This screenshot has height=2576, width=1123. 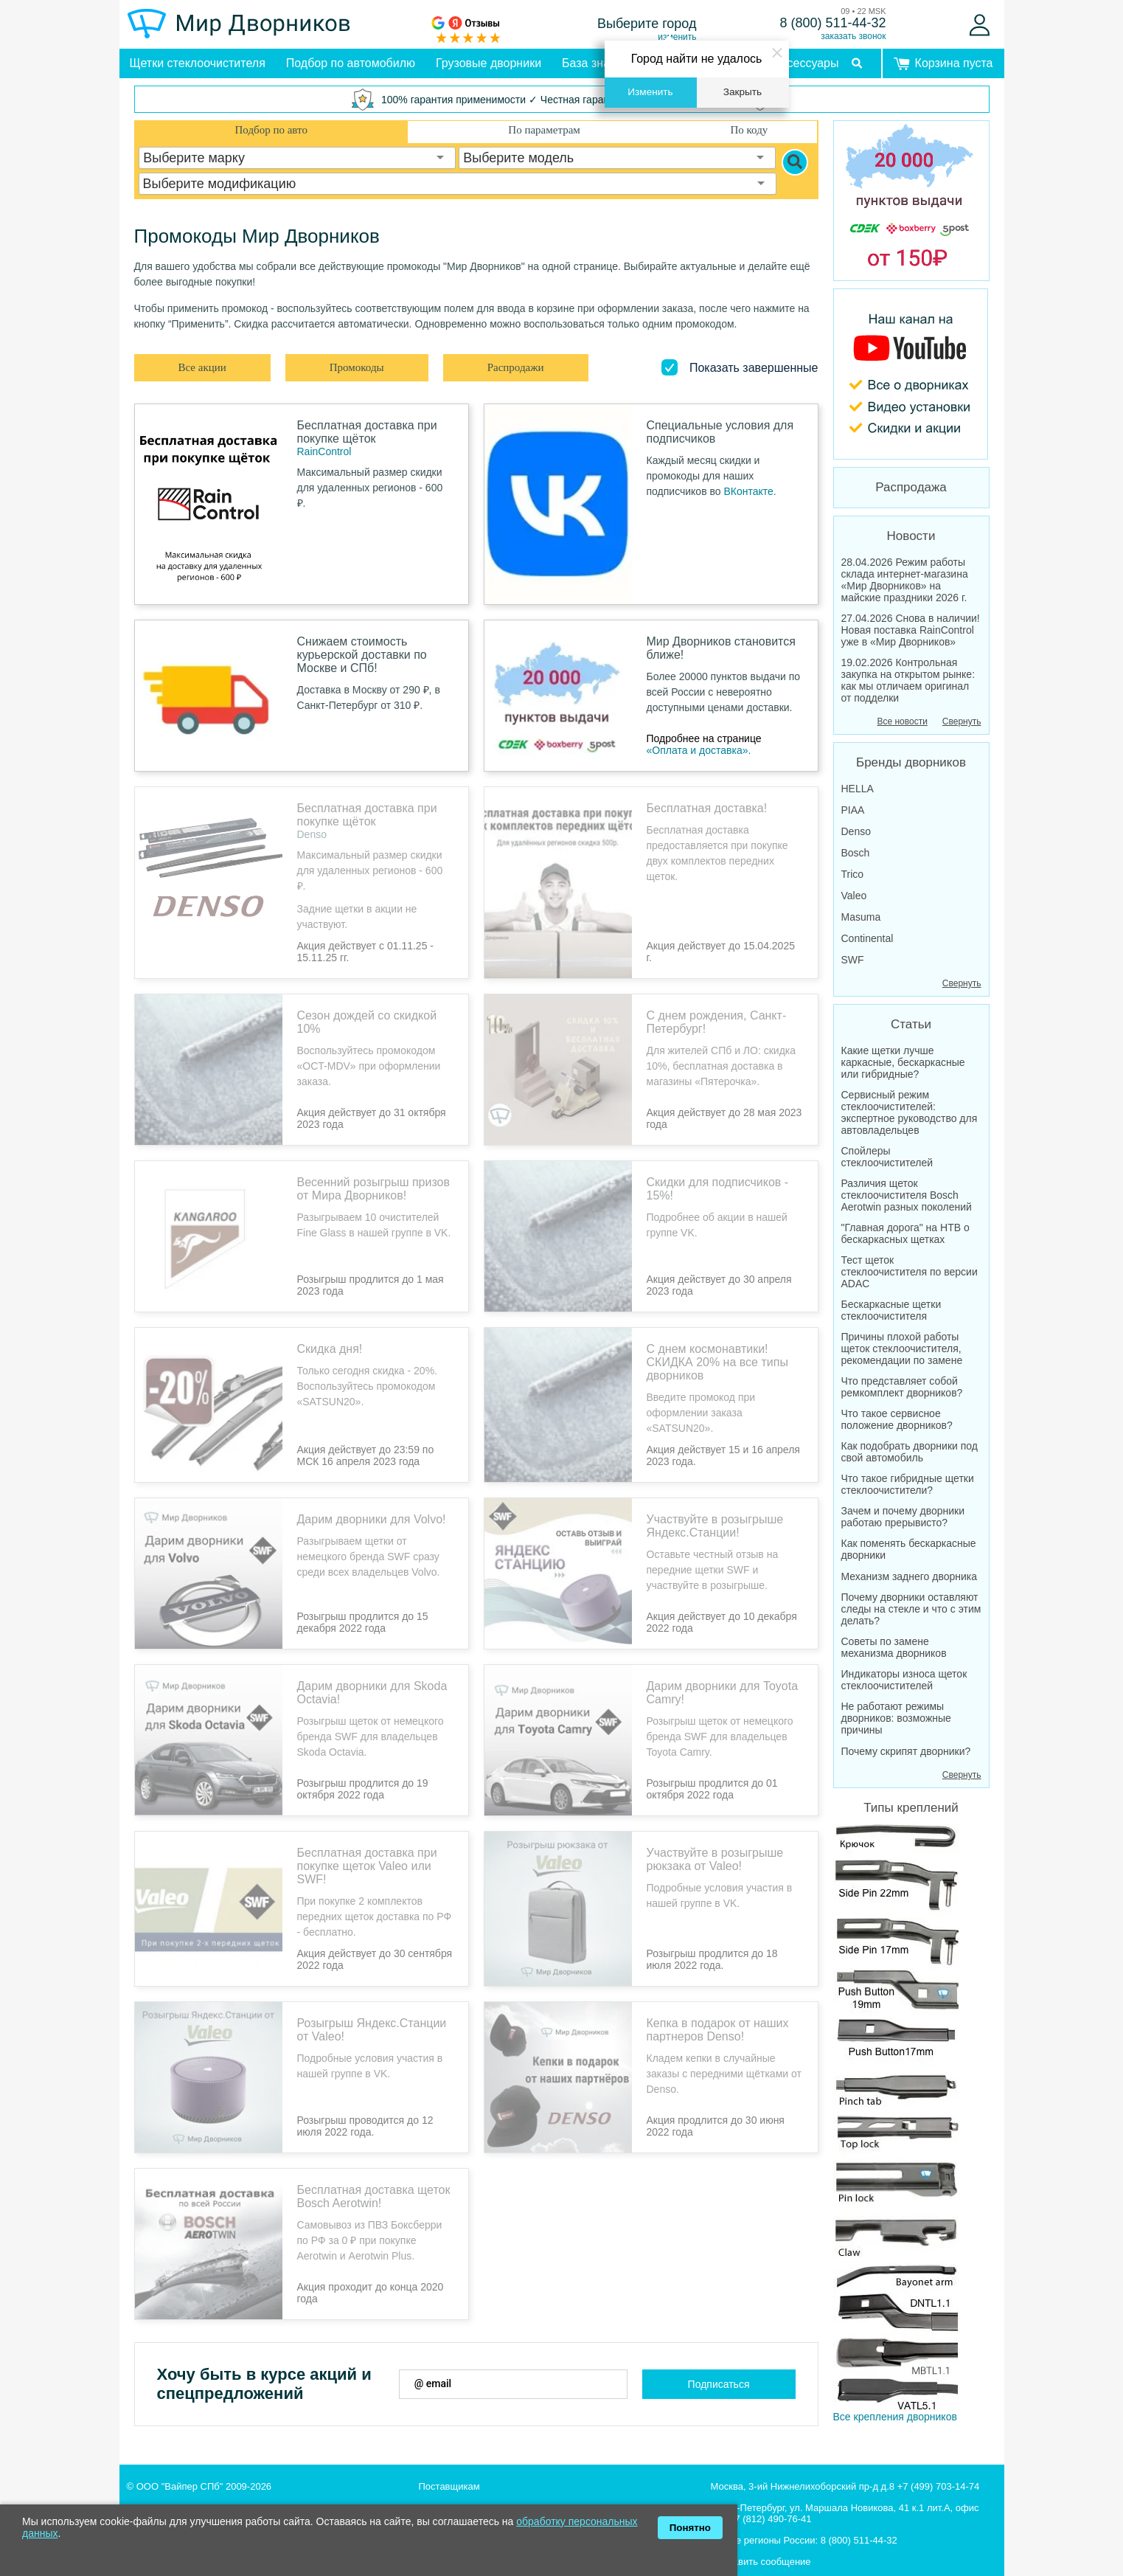 What do you see at coordinates (911, 374) in the screenshot?
I see `[MirDvornikov Youtube]` at bounding box center [911, 374].